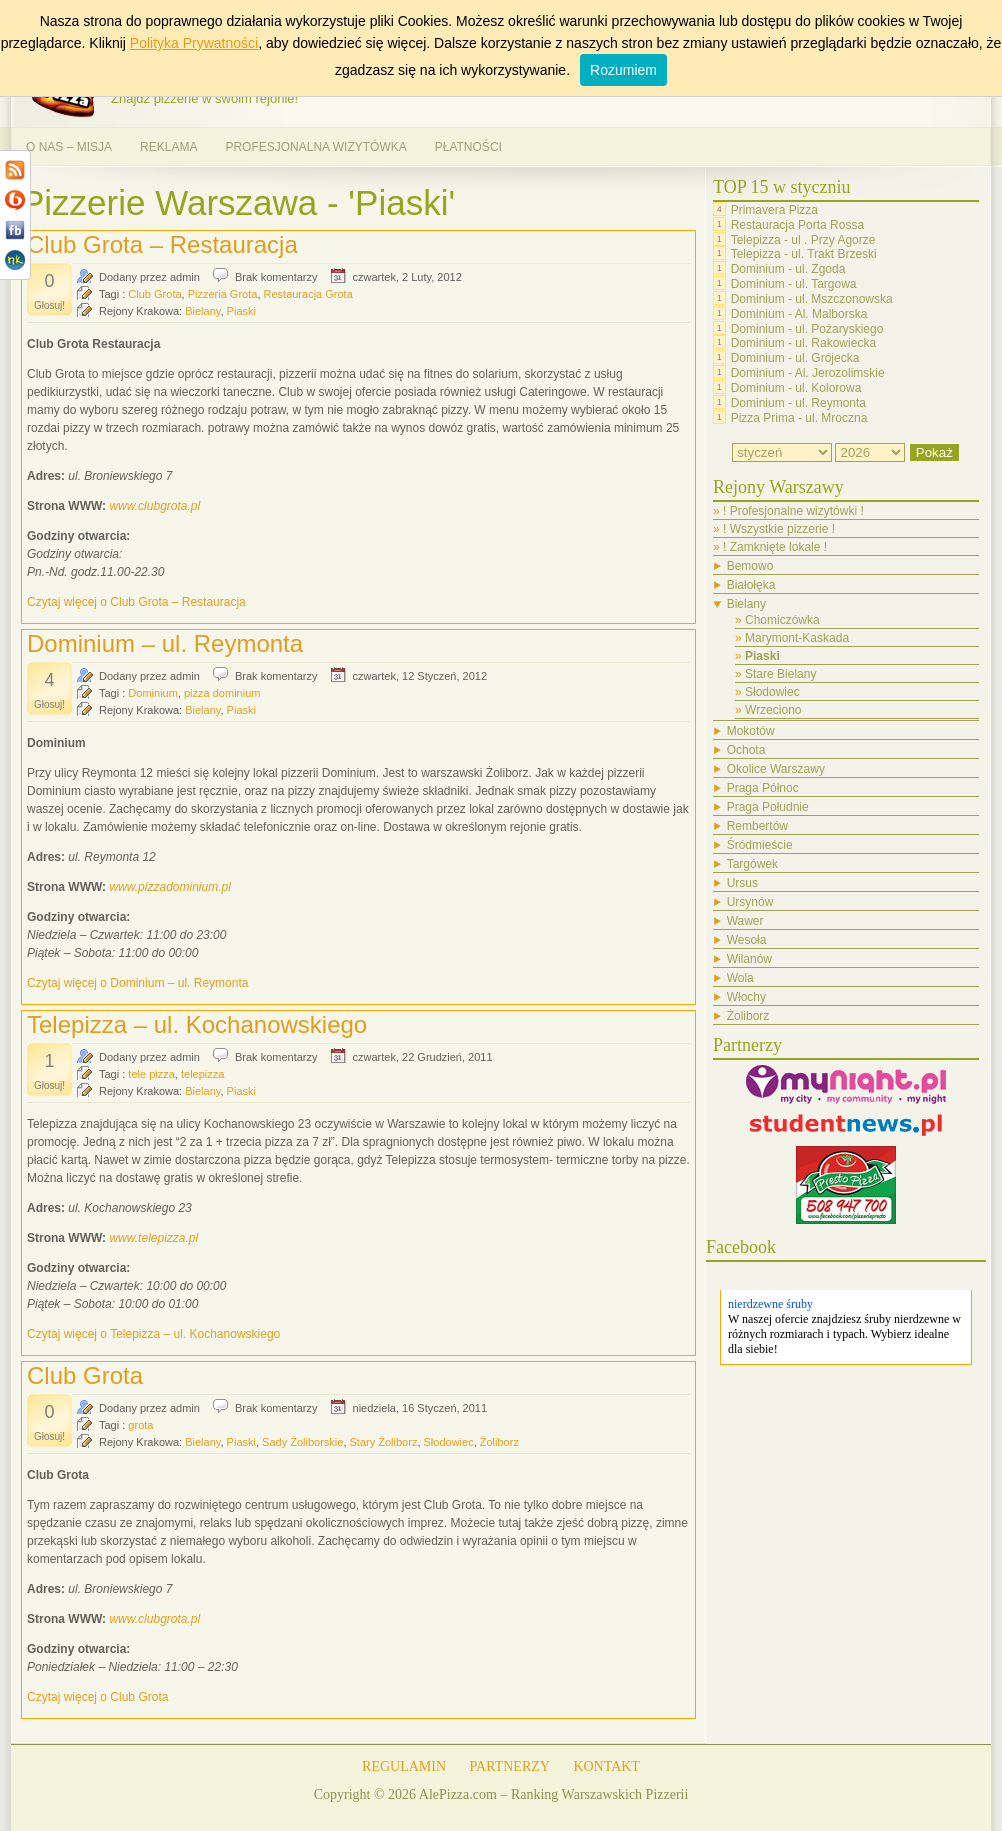 The height and width of the screenshot is (1831, 1002). Describe the element at coordinates (768, 807) in the screenshot. I see `Praga Południe` at that location.